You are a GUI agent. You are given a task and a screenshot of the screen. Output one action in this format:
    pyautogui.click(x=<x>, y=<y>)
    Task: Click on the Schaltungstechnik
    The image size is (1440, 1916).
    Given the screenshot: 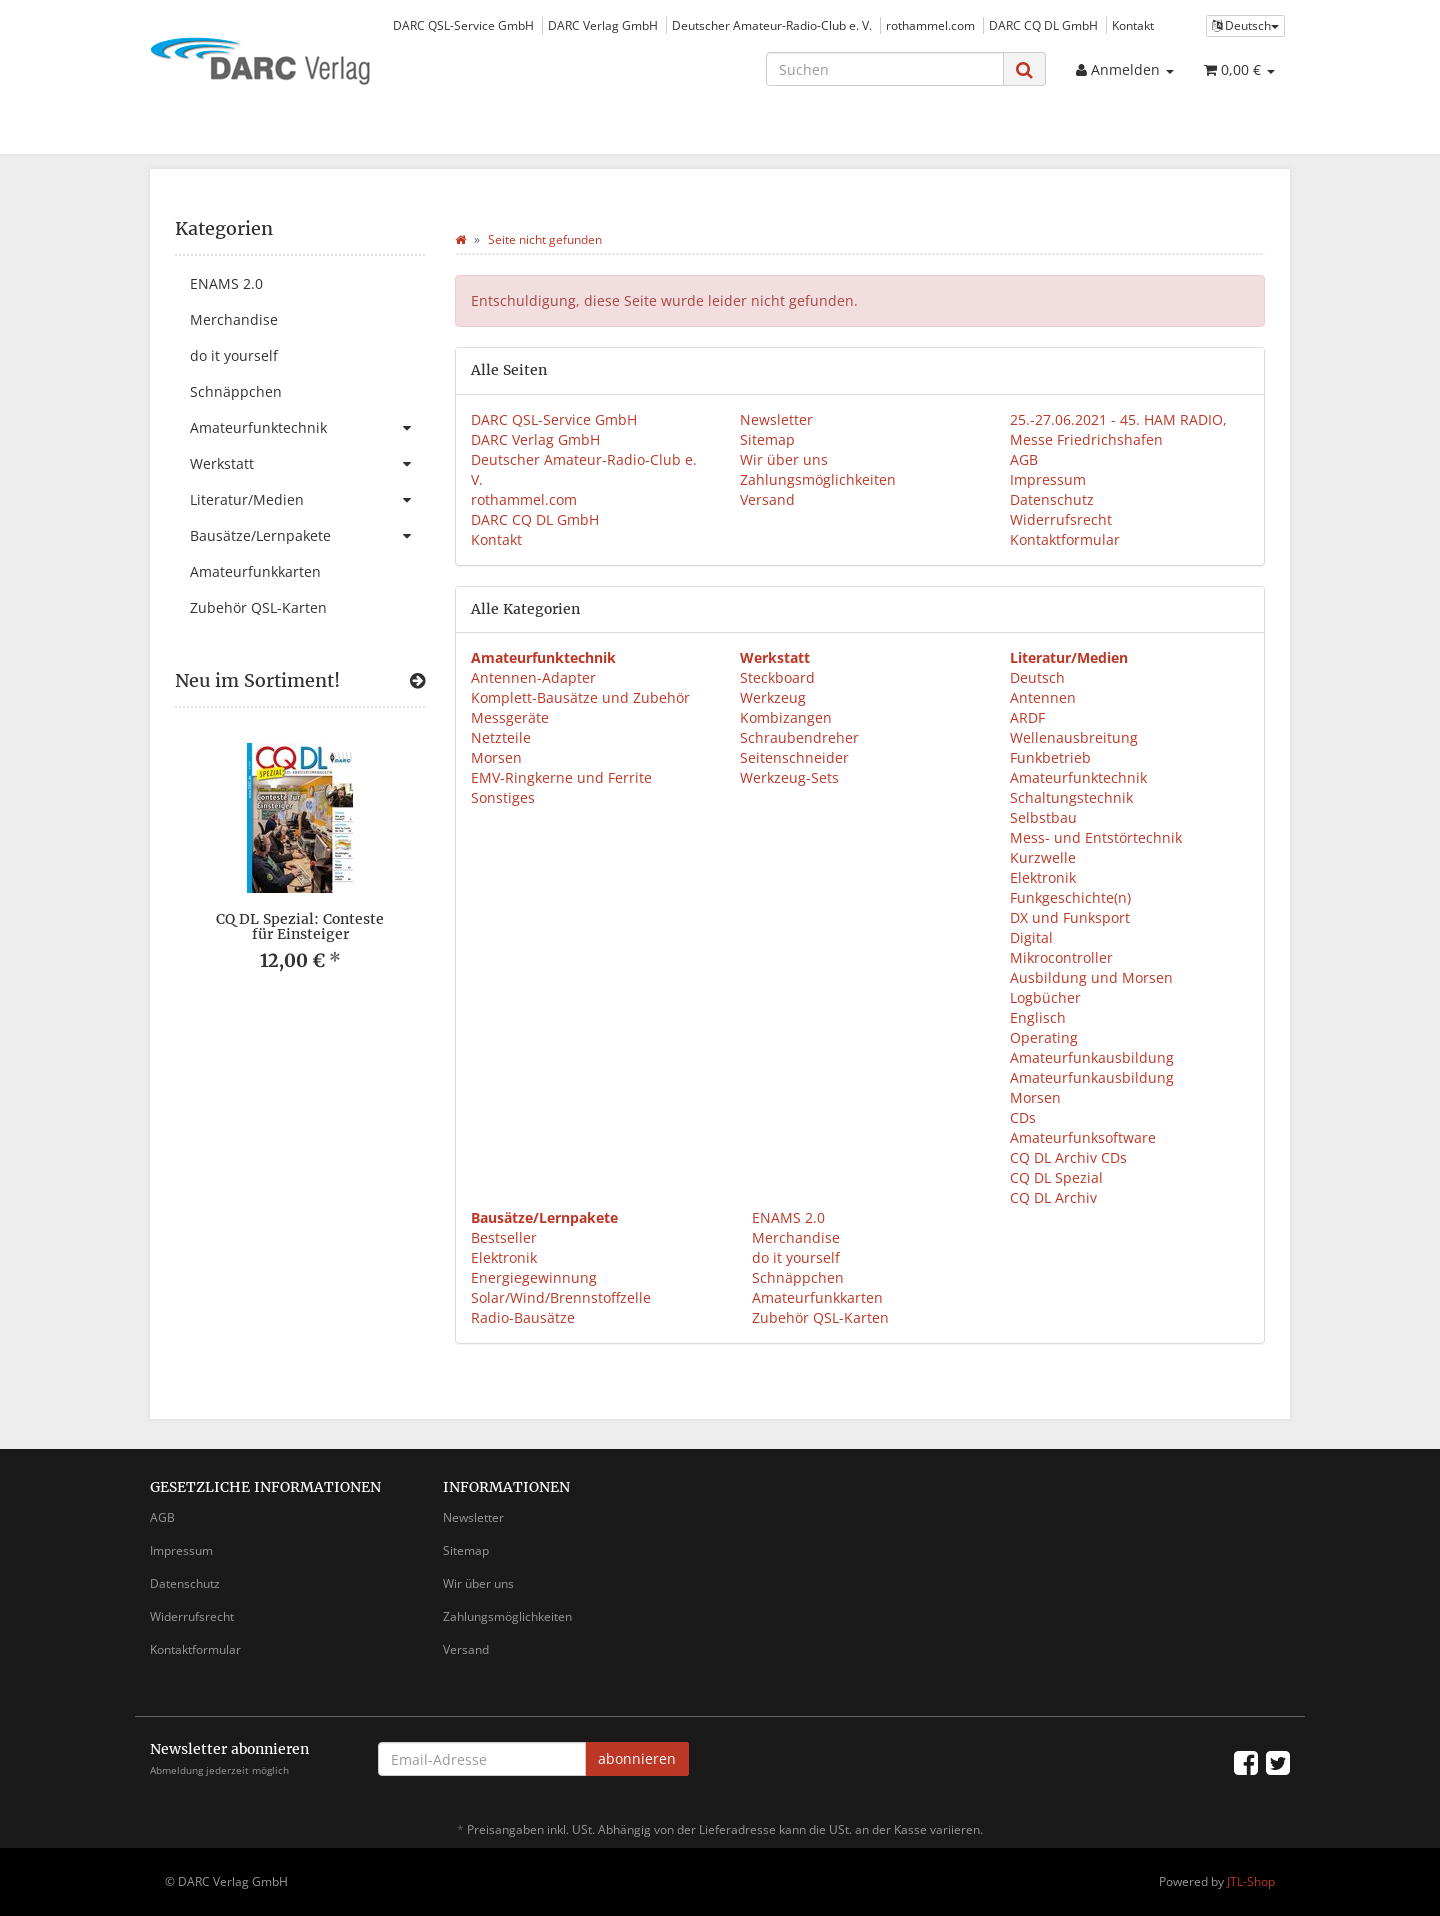 What is the action you would take?
    pyautogui.click(x=1071, y=797)
    